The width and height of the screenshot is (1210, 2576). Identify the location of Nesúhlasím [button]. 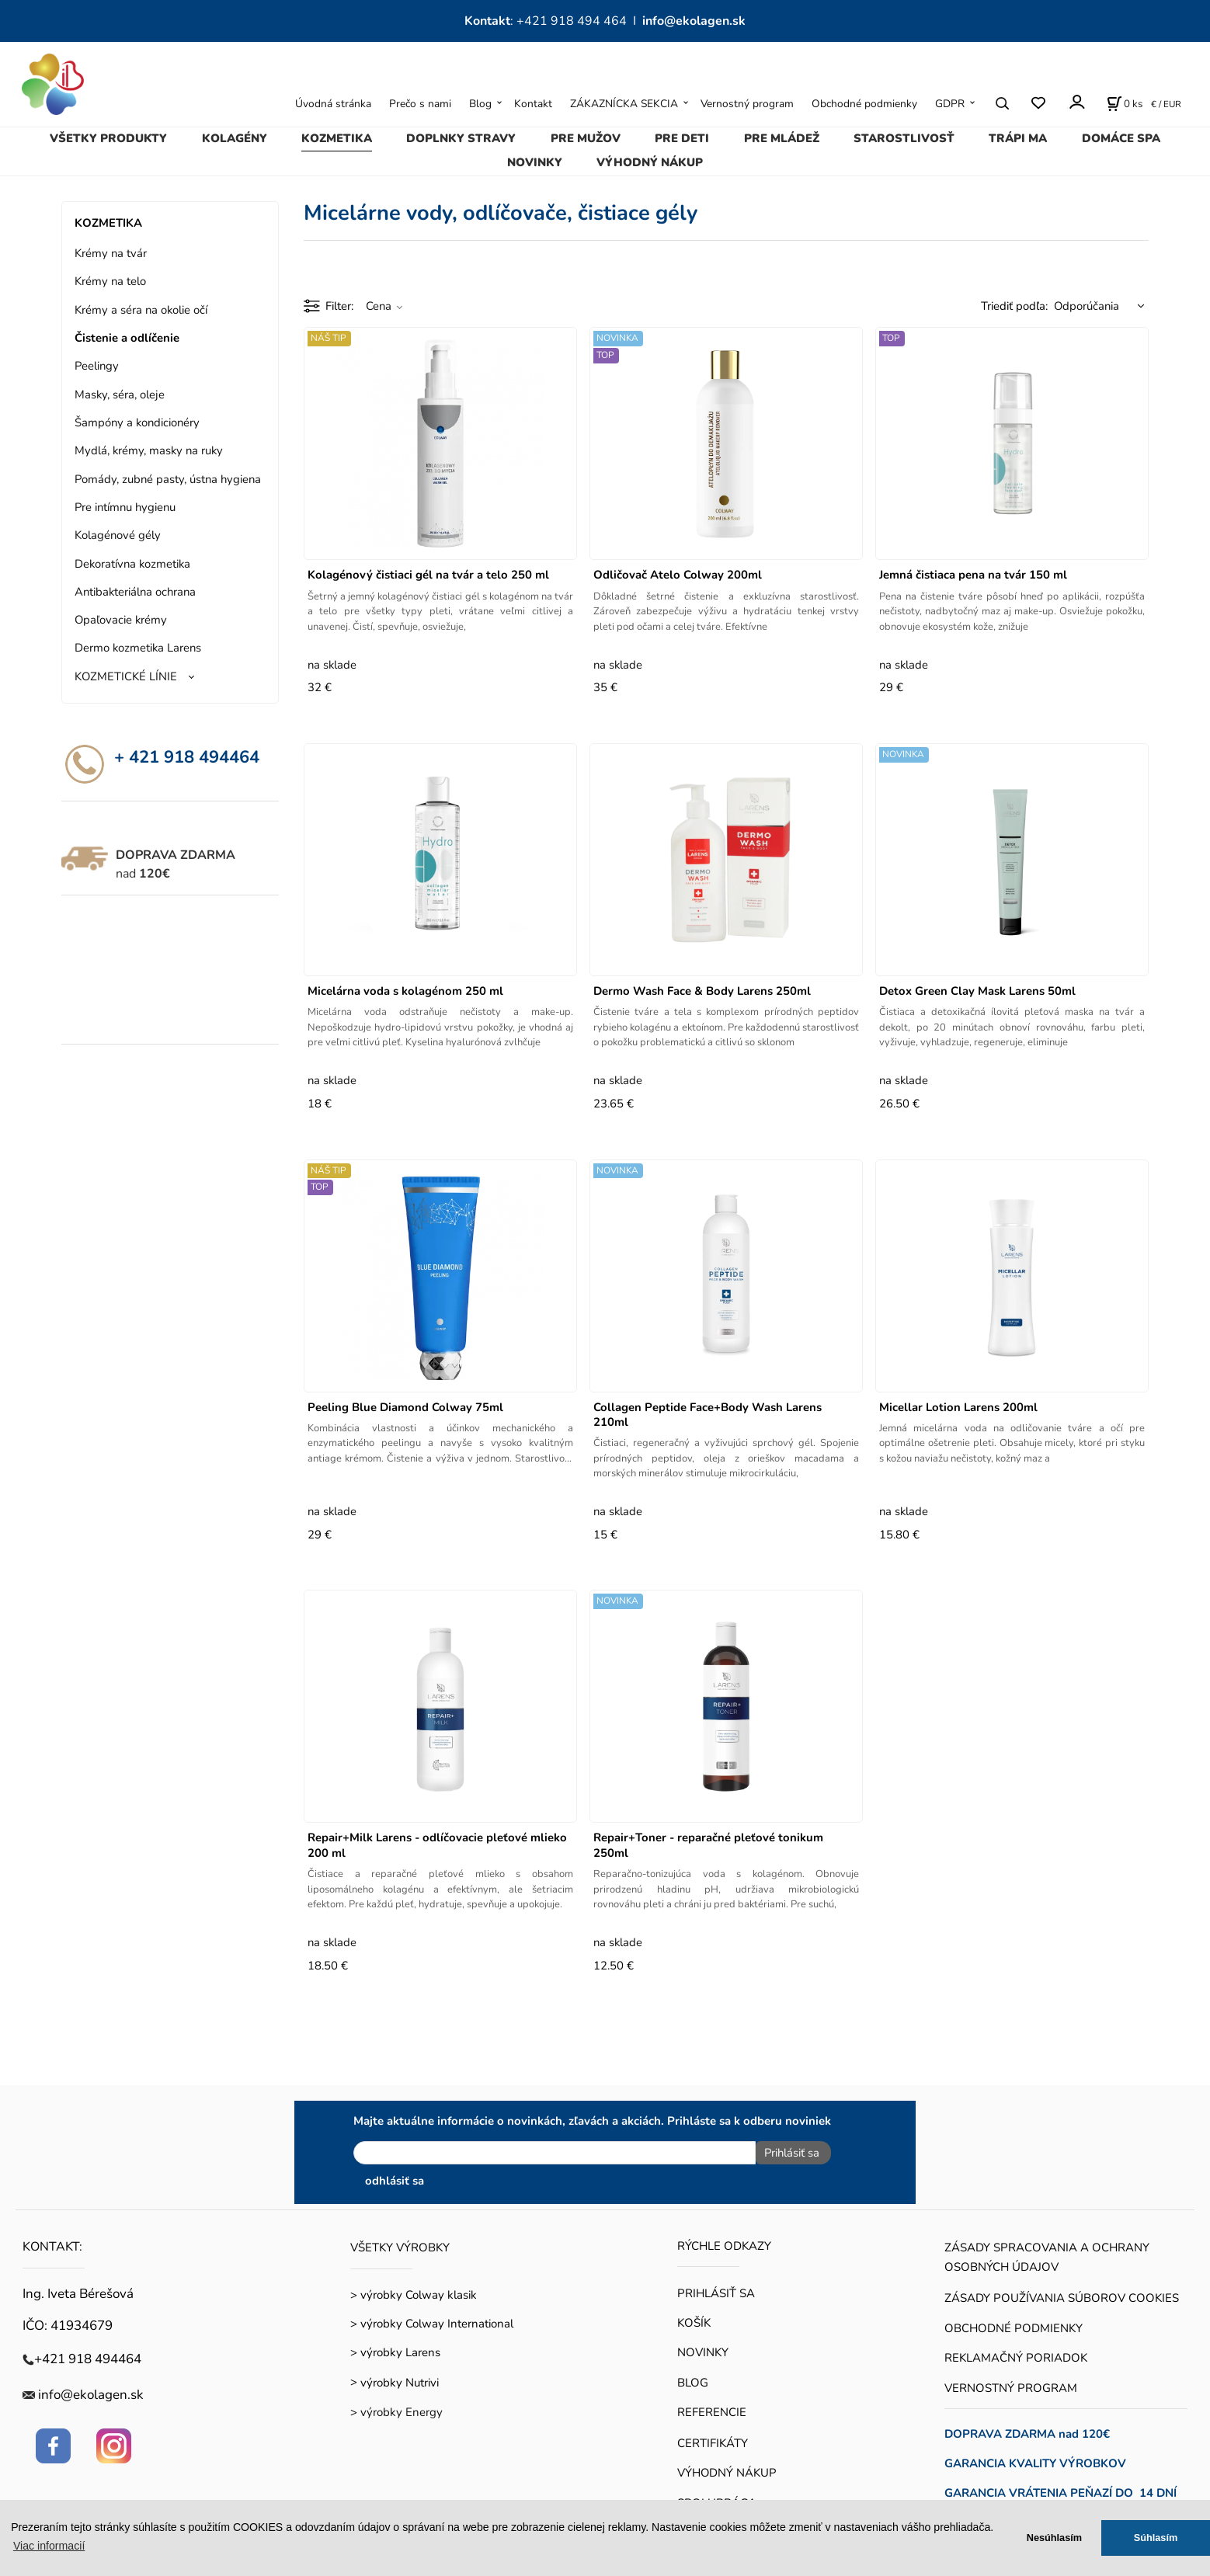
(1054, 2537).